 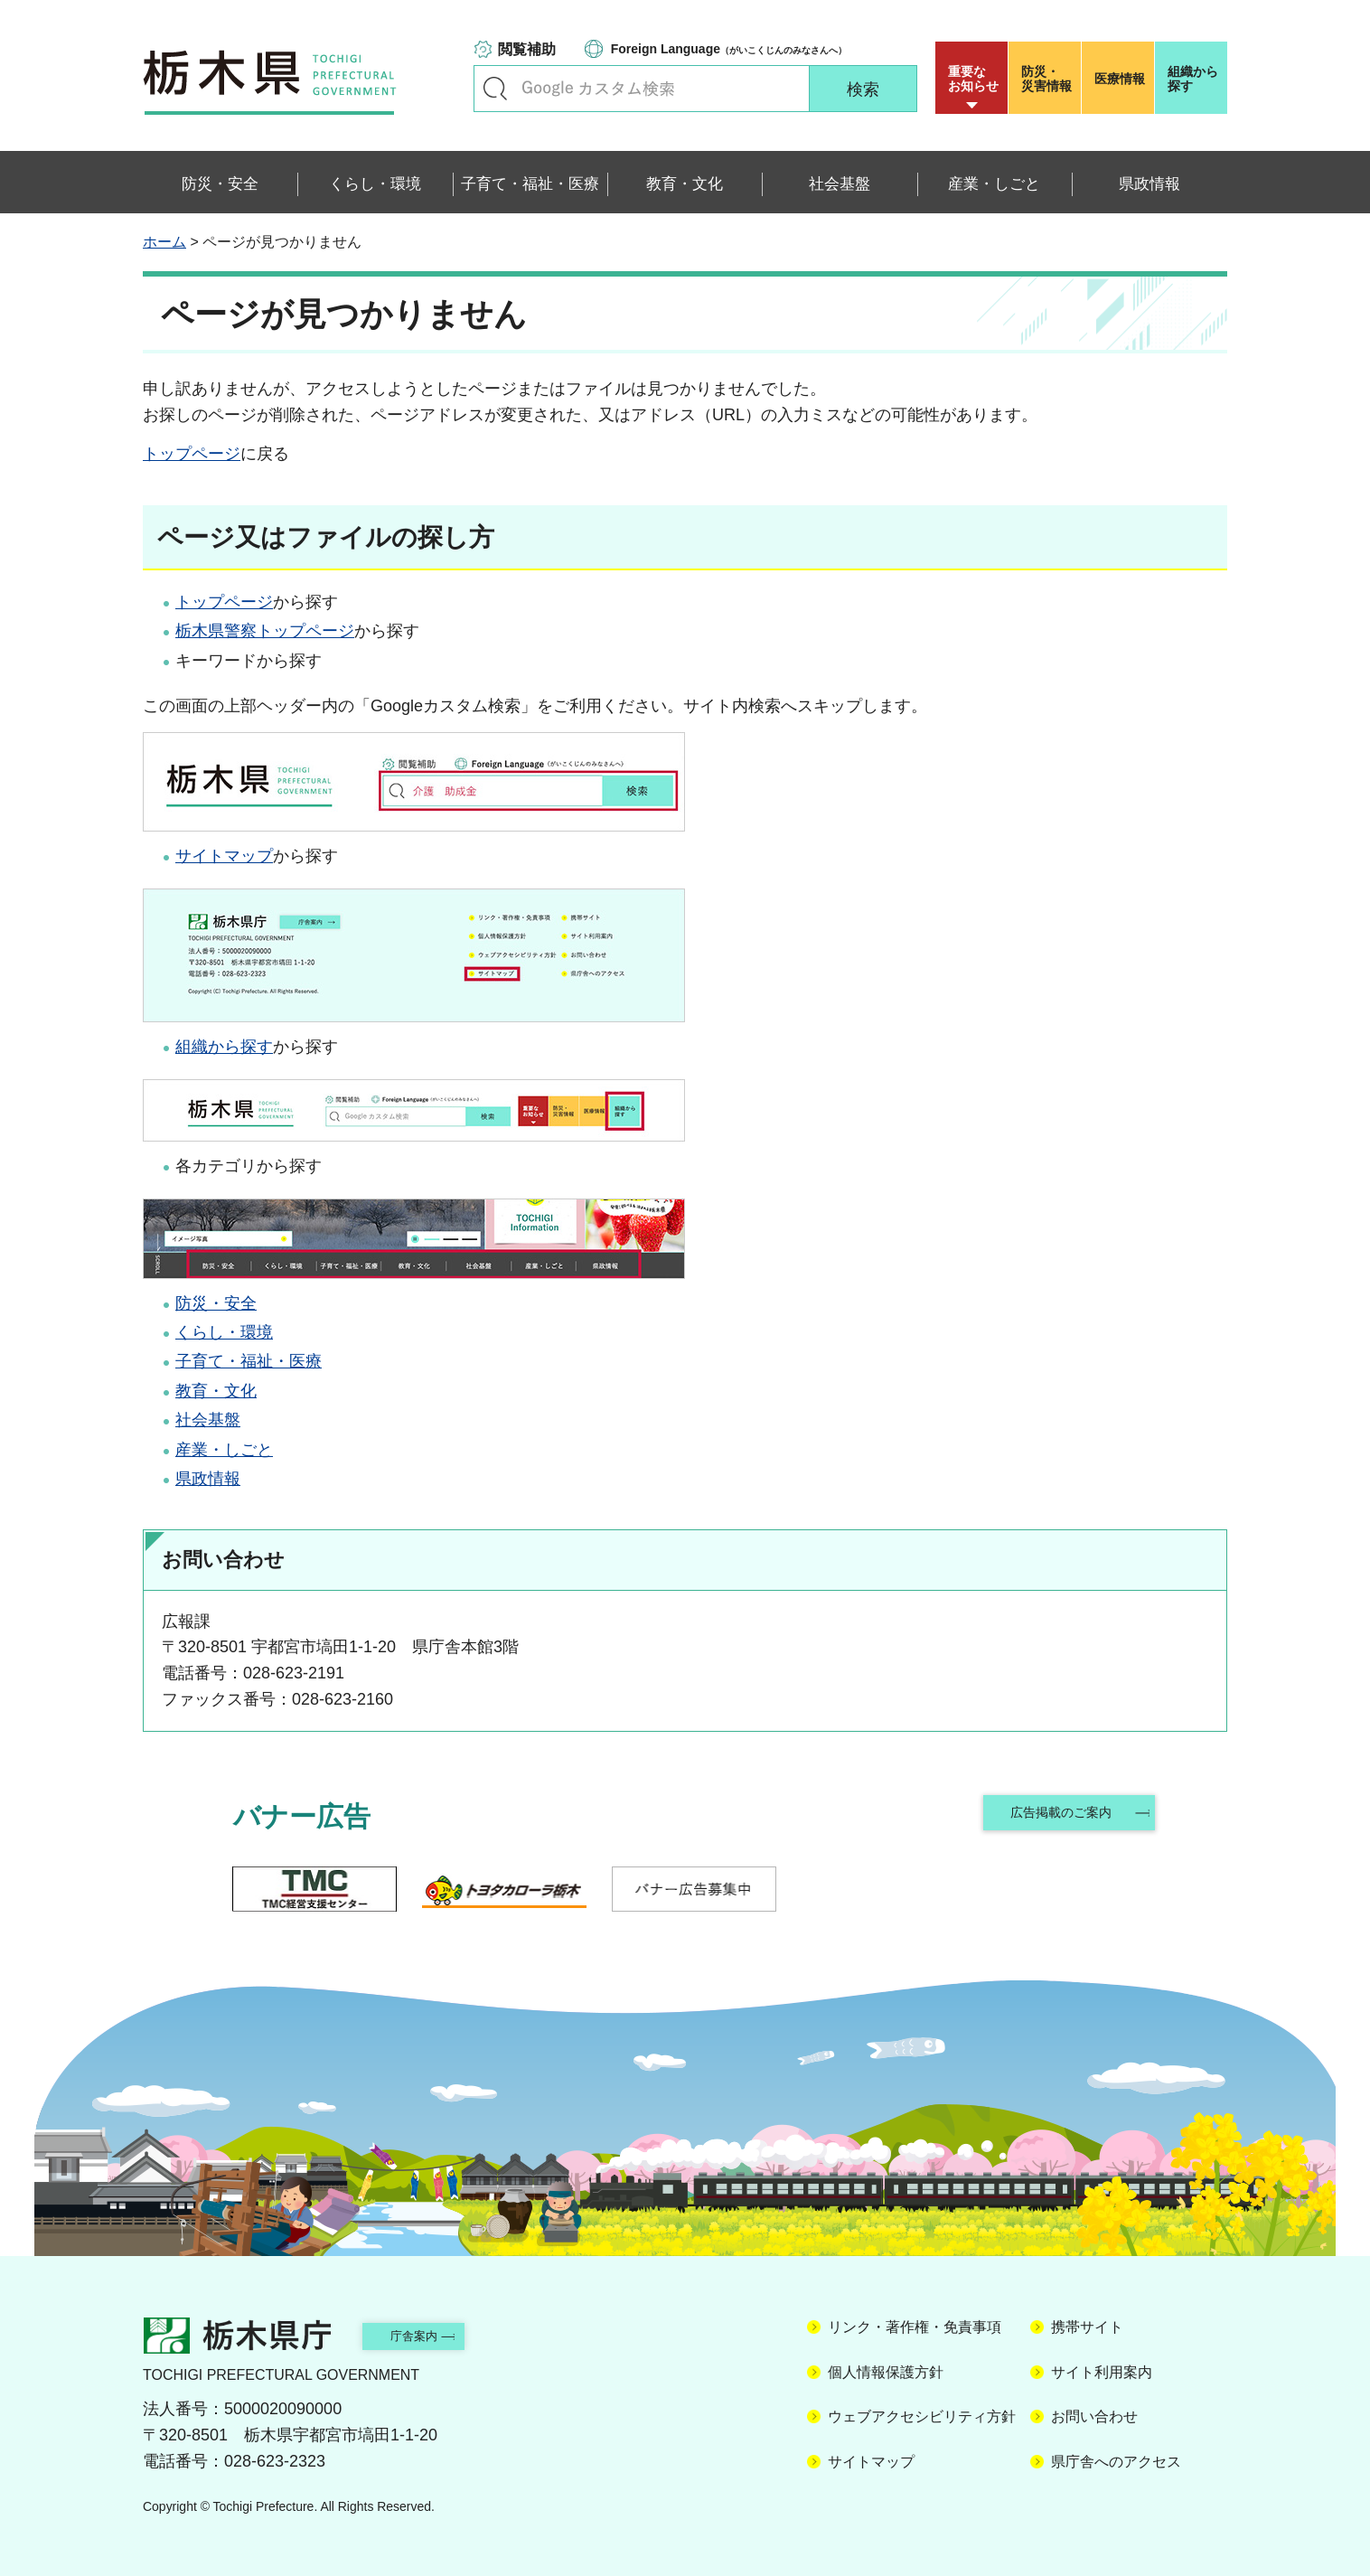 What do you see at coordinates (436, 2335) in the screenshot?
I see `庁舎案内` at bounding box center [436, 2335].